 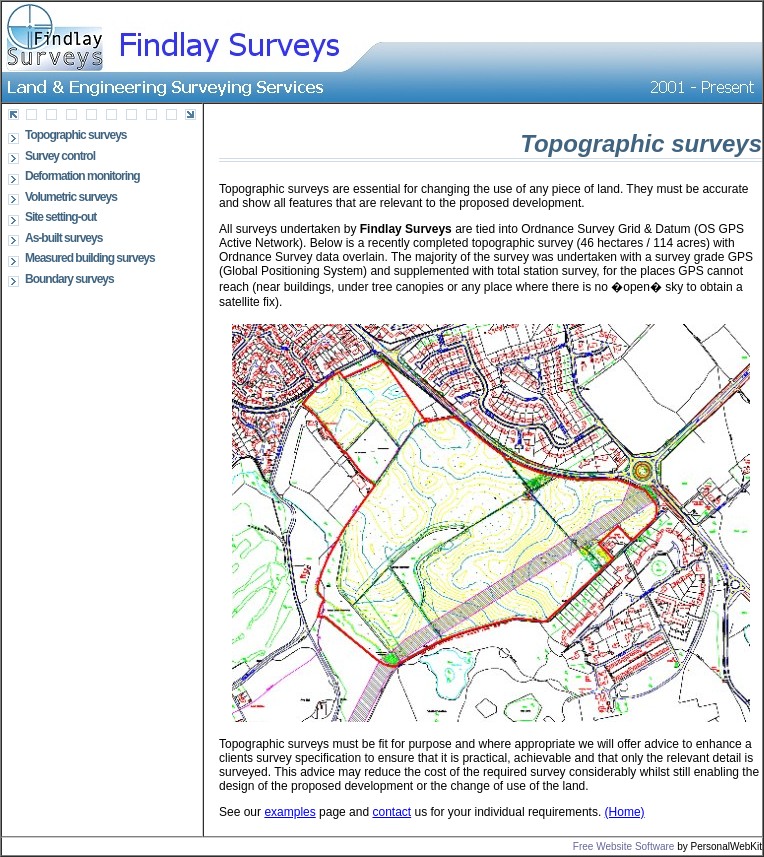 What do you see at coordinates (625, 812) in the screenshot?
I see `(Home)` at bounding box center [625, 812].